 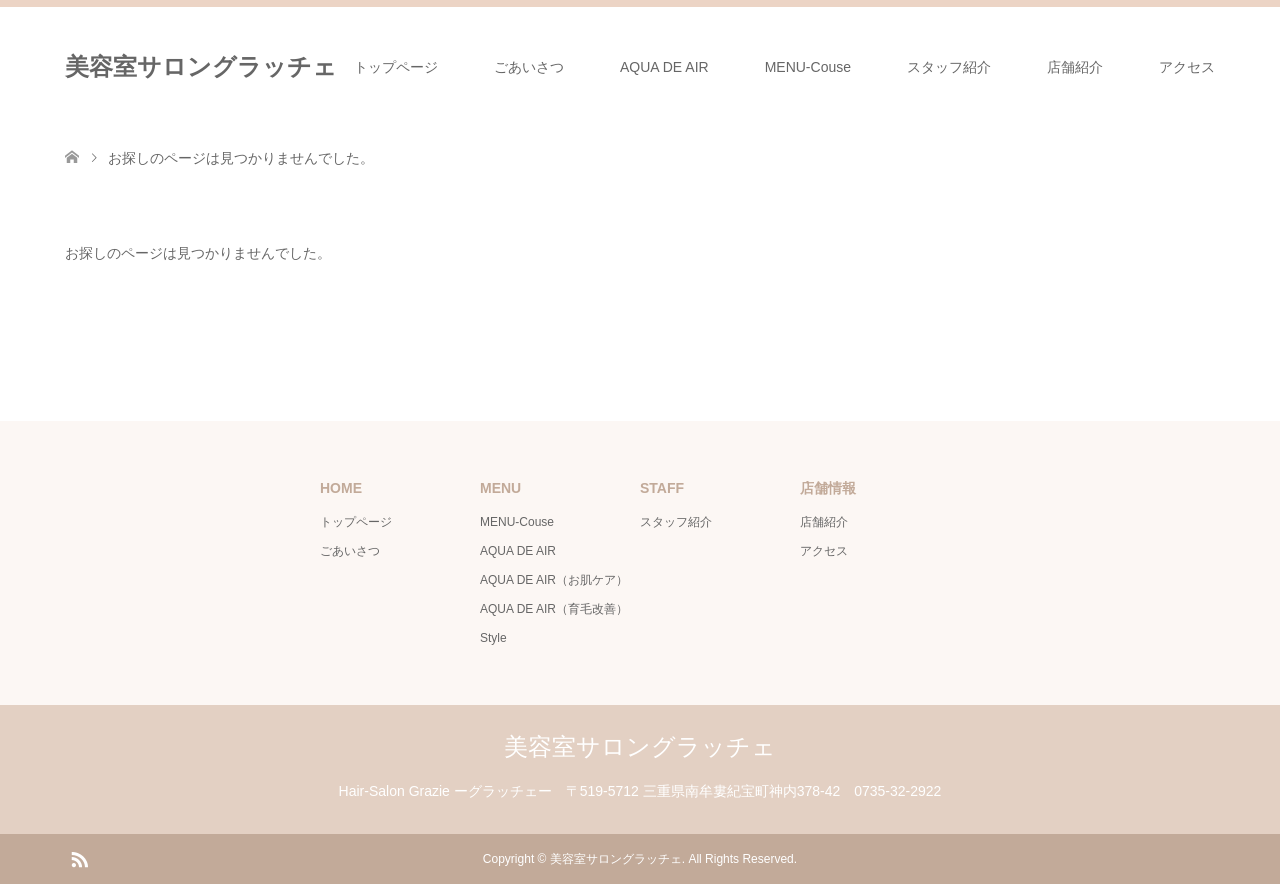 I want to click on トップページ, so click(x=396, y=67).